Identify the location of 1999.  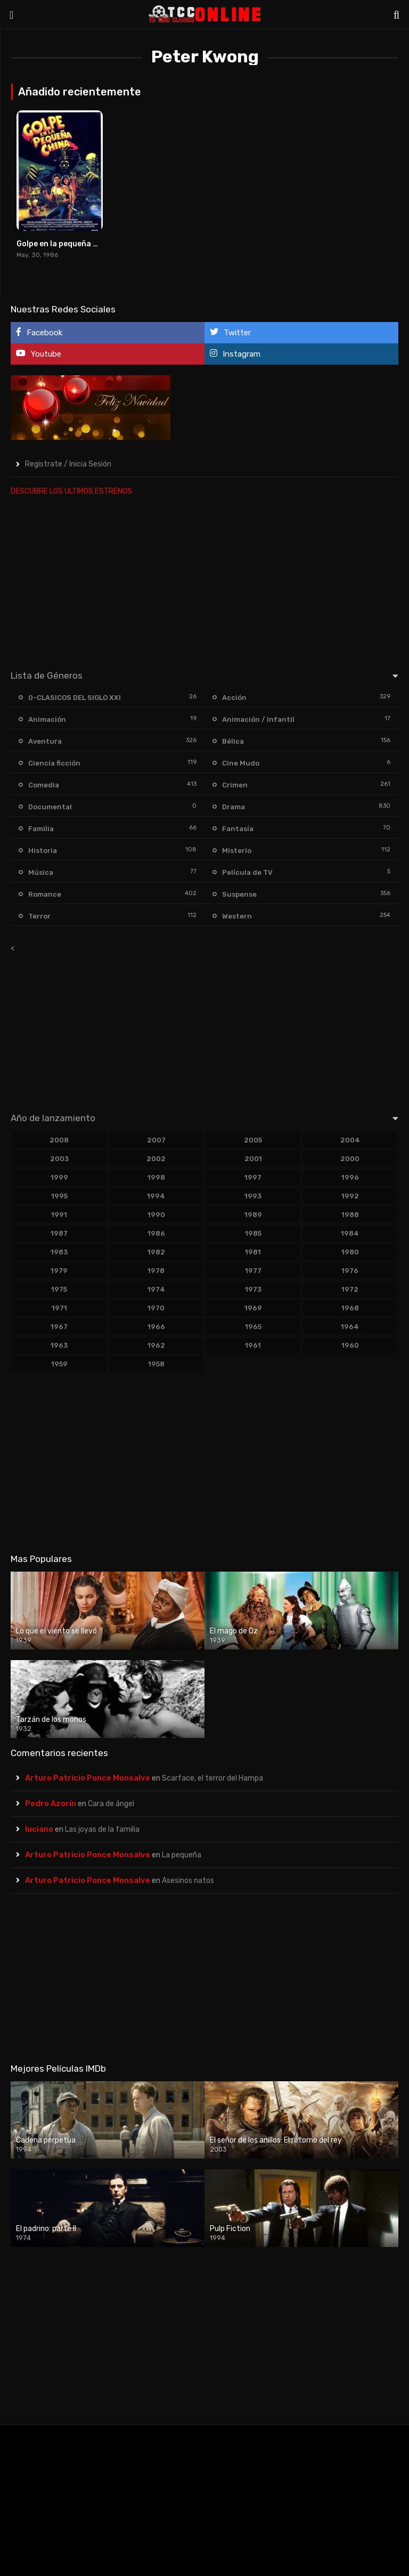
(59, 1177).